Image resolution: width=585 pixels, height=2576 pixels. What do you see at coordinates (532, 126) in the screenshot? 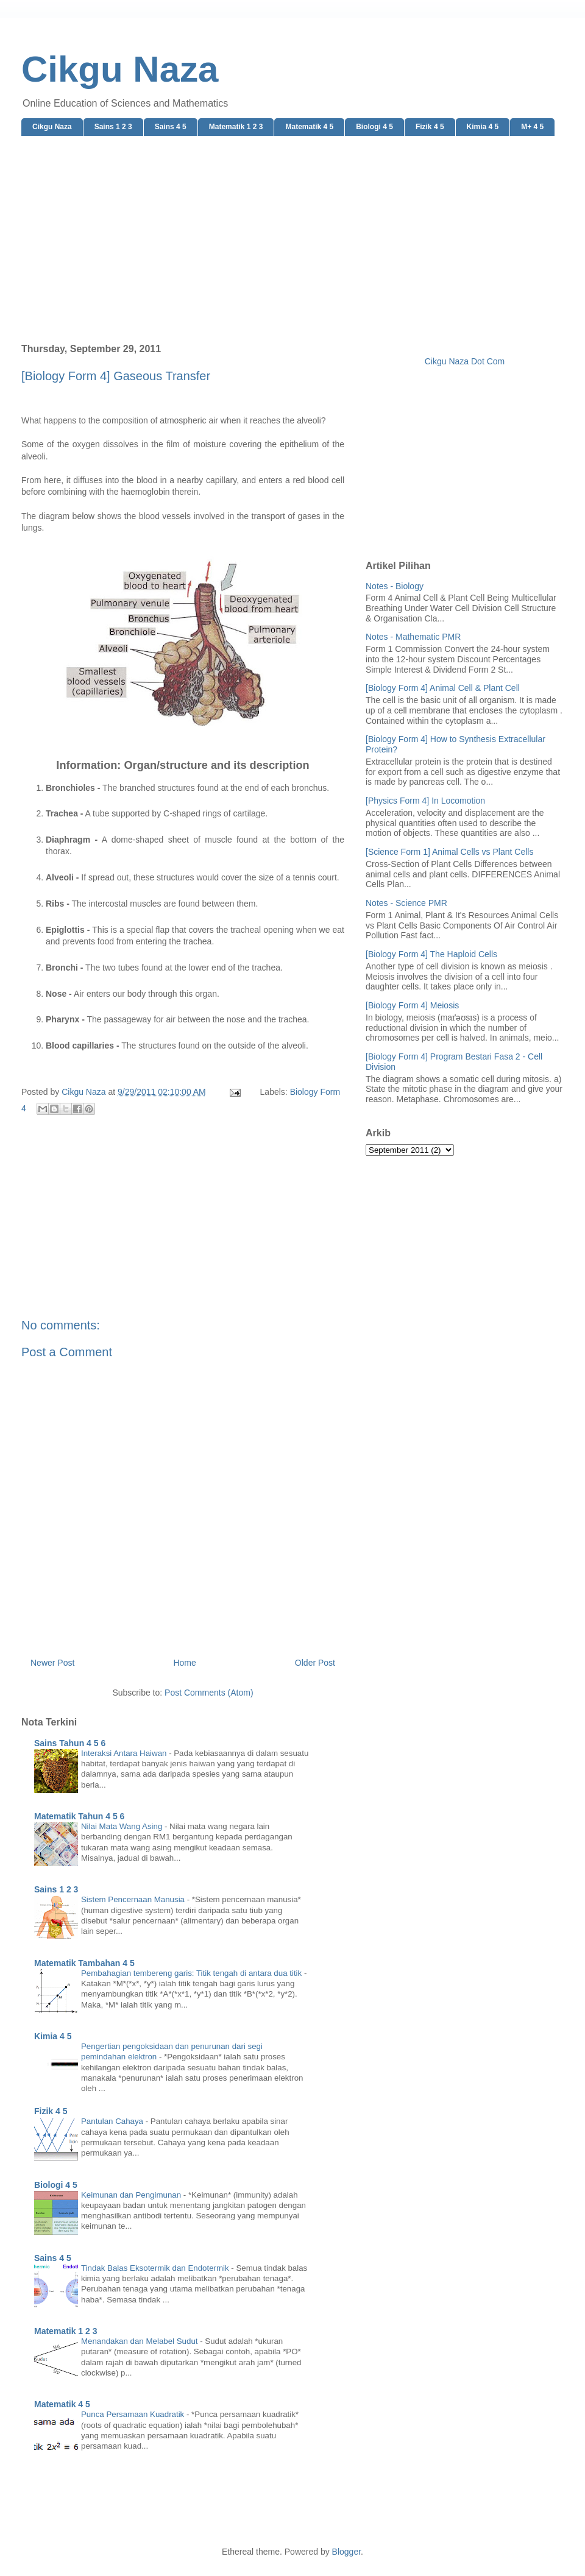
I see `M+ 4 5` at bounding box center [532, 126].